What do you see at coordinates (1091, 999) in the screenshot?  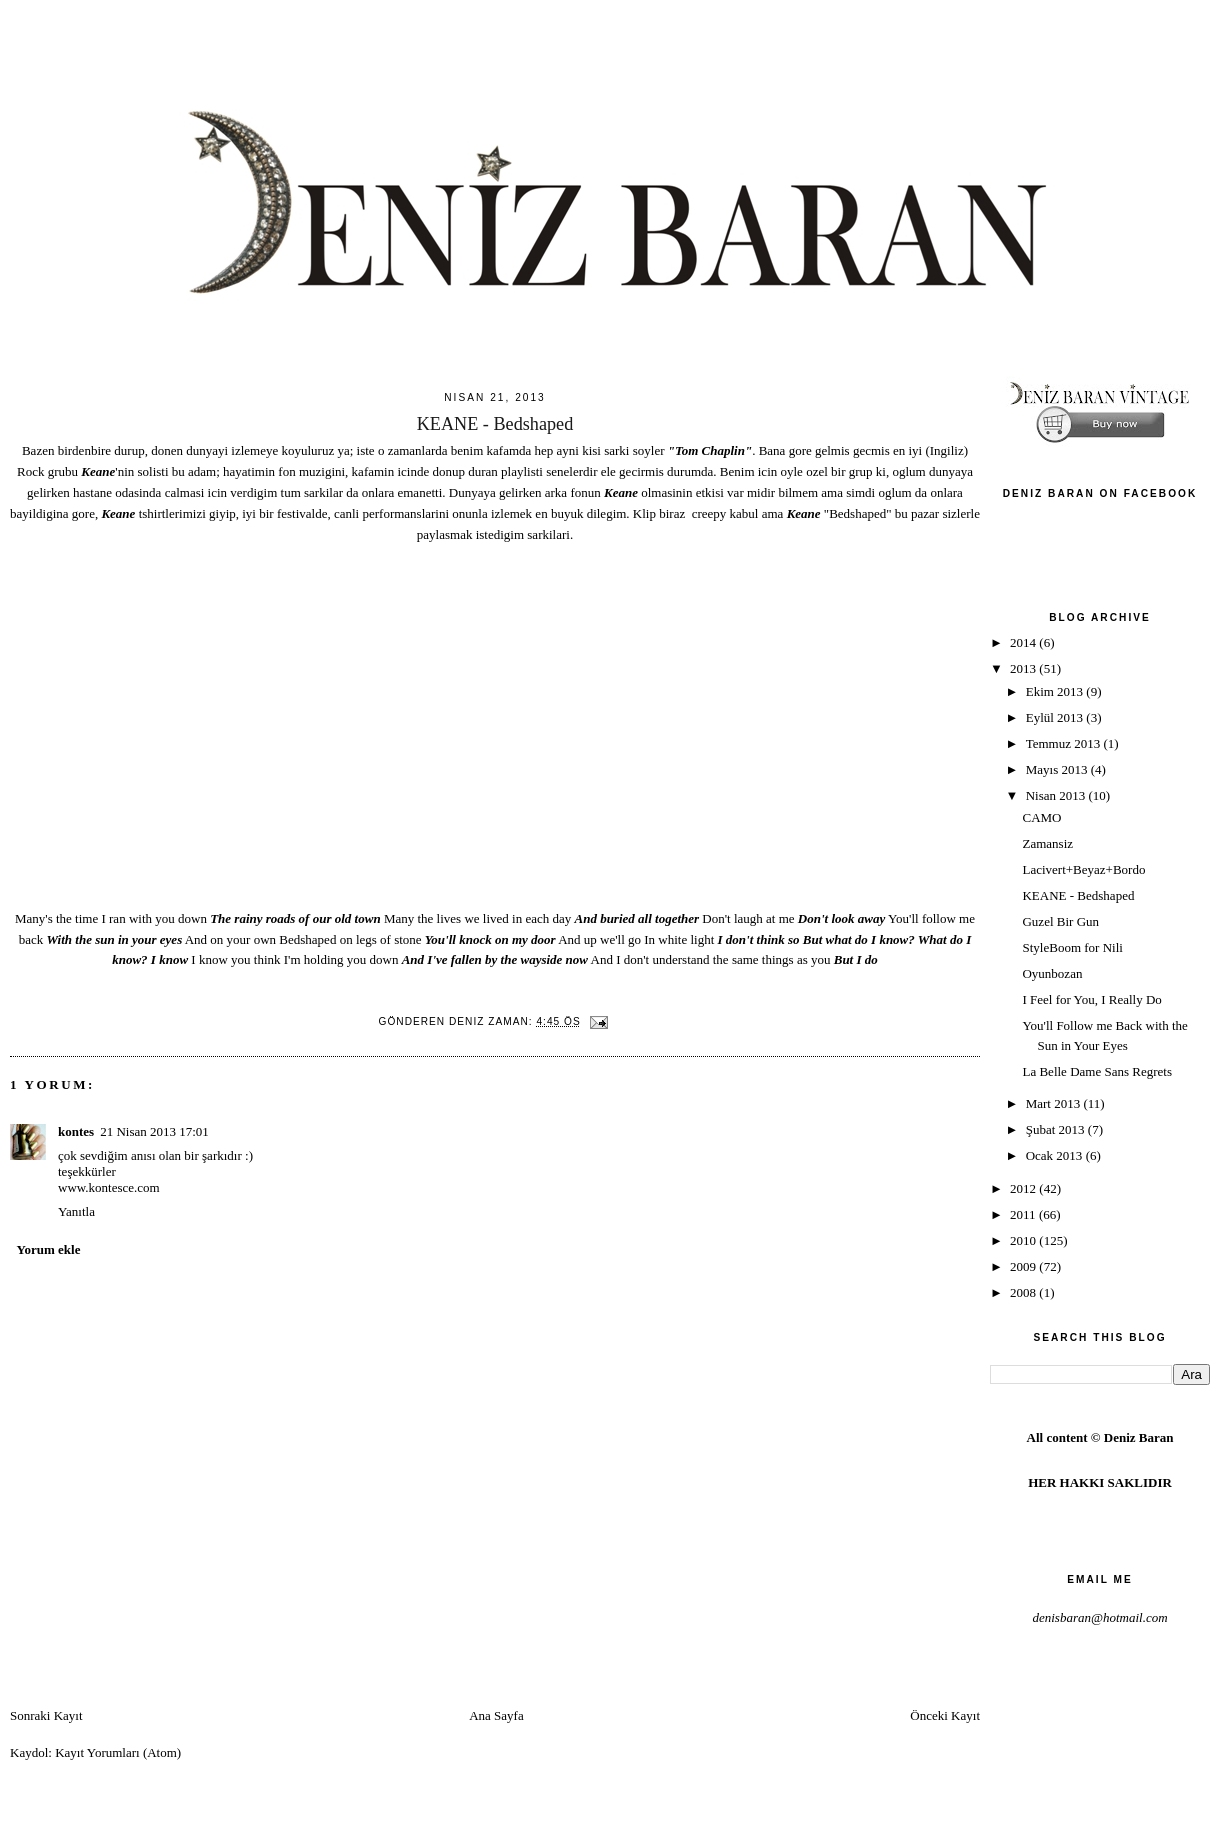 I see `I Feel for You, I Really Do` at bounding box center [1091, 999].